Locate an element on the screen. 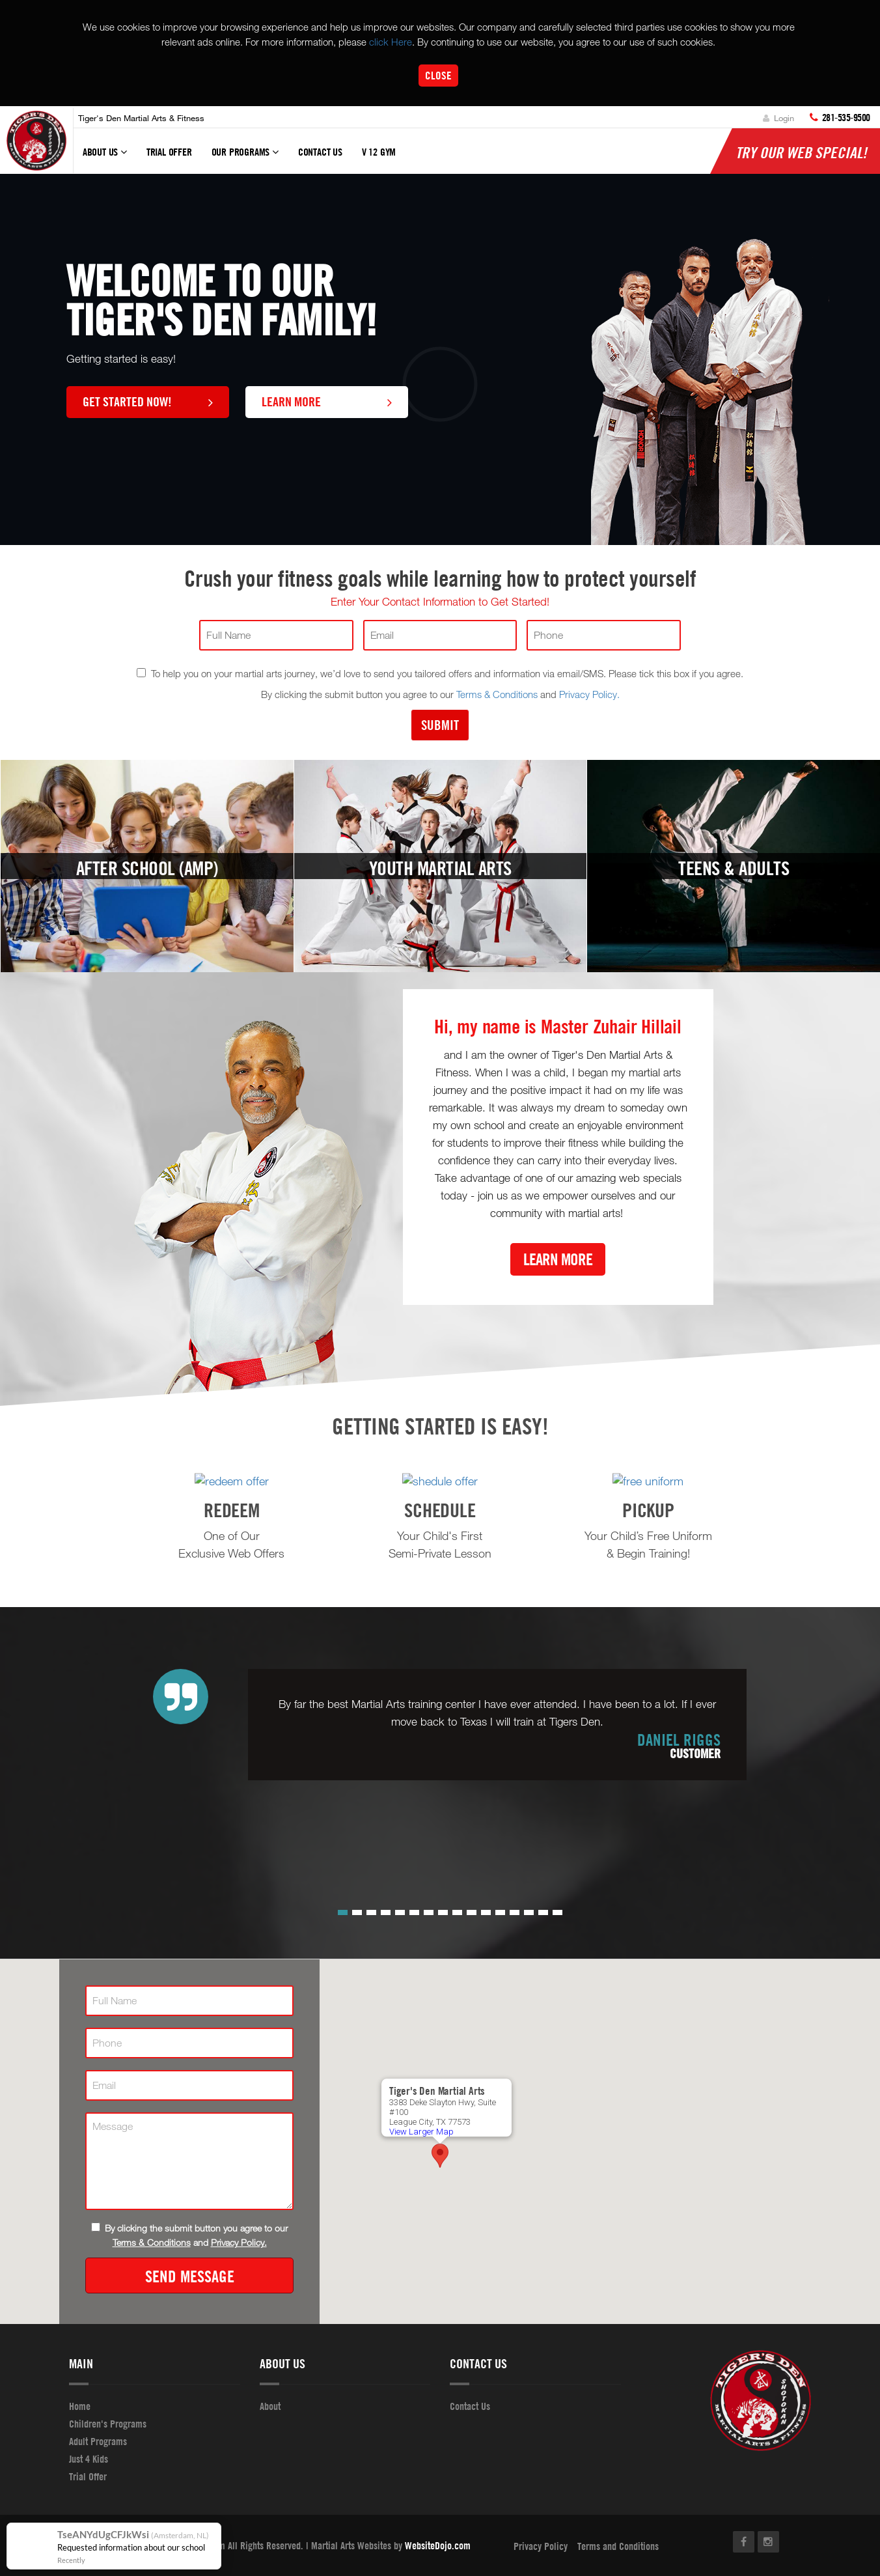 This screenshot has width=880, height=2576. Try Our Web Special! is located at coordinates (801, 152).